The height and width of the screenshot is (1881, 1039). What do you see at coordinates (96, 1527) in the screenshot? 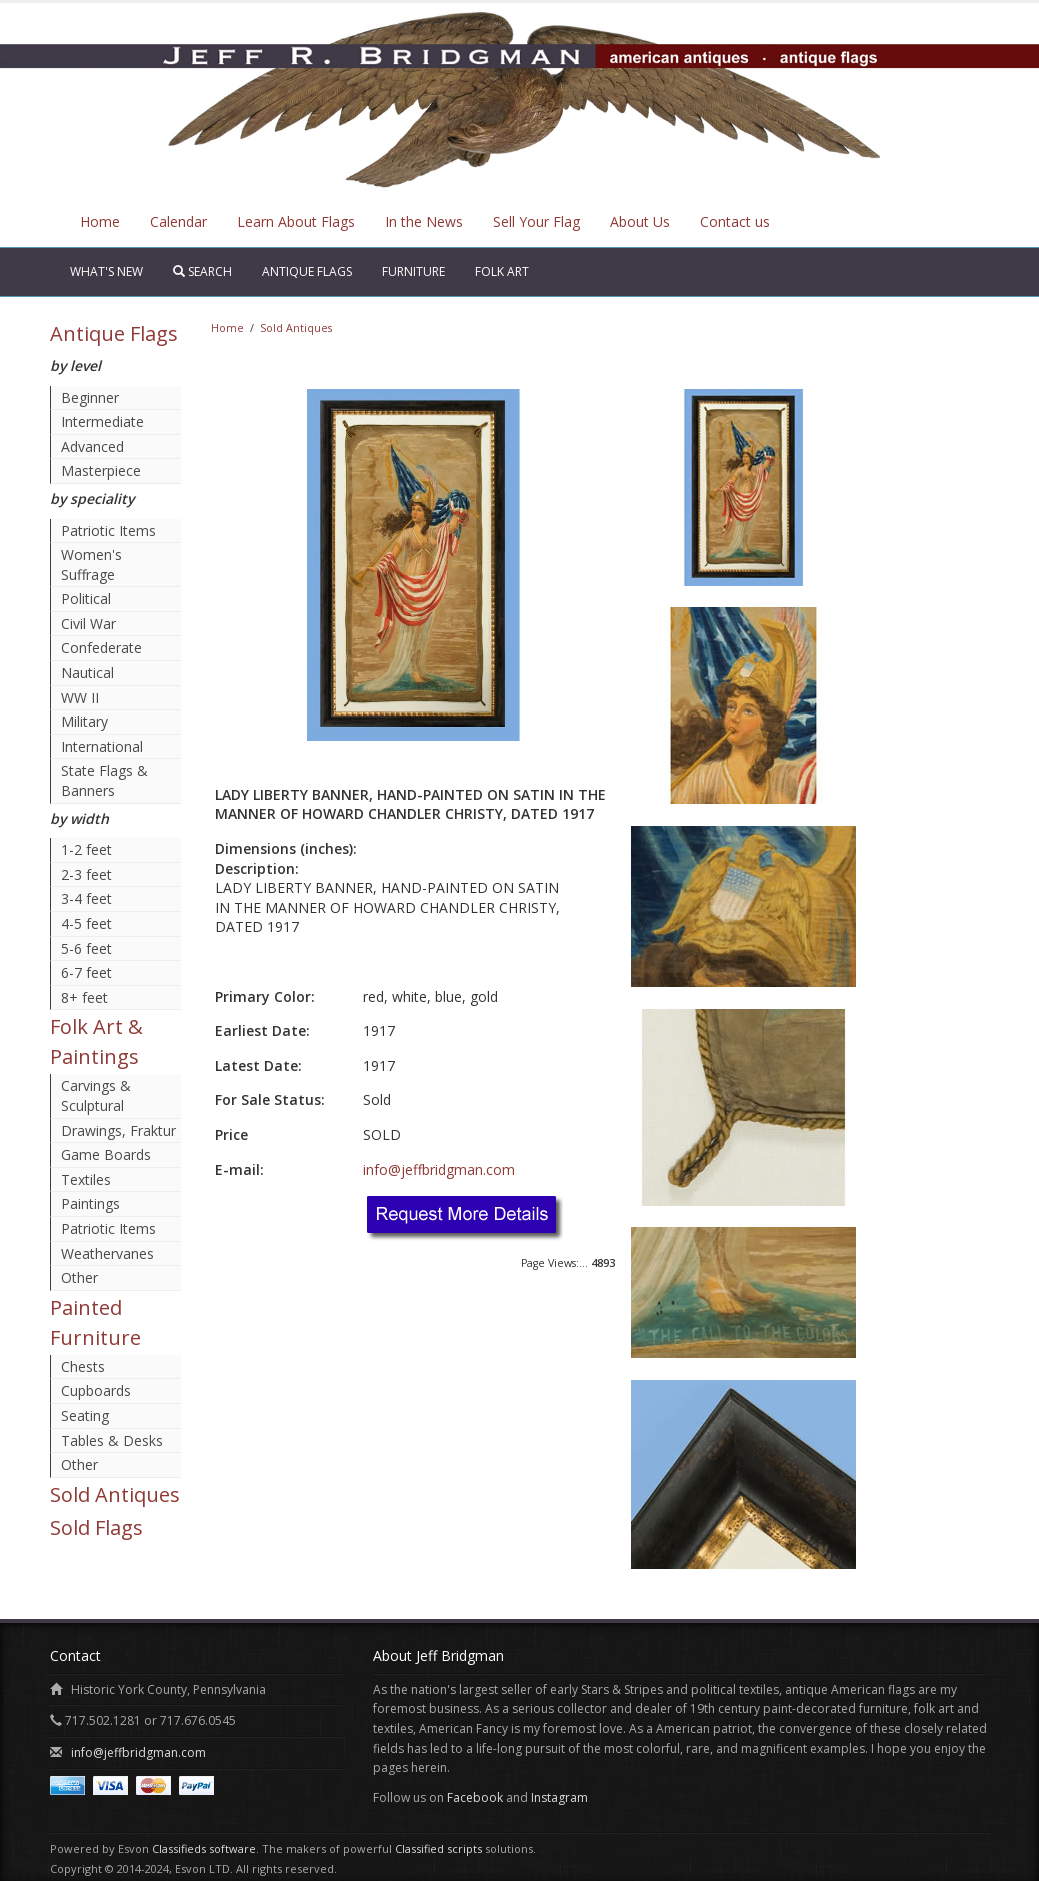
I see `Sold Flags` at bounding box center [96, 1527].